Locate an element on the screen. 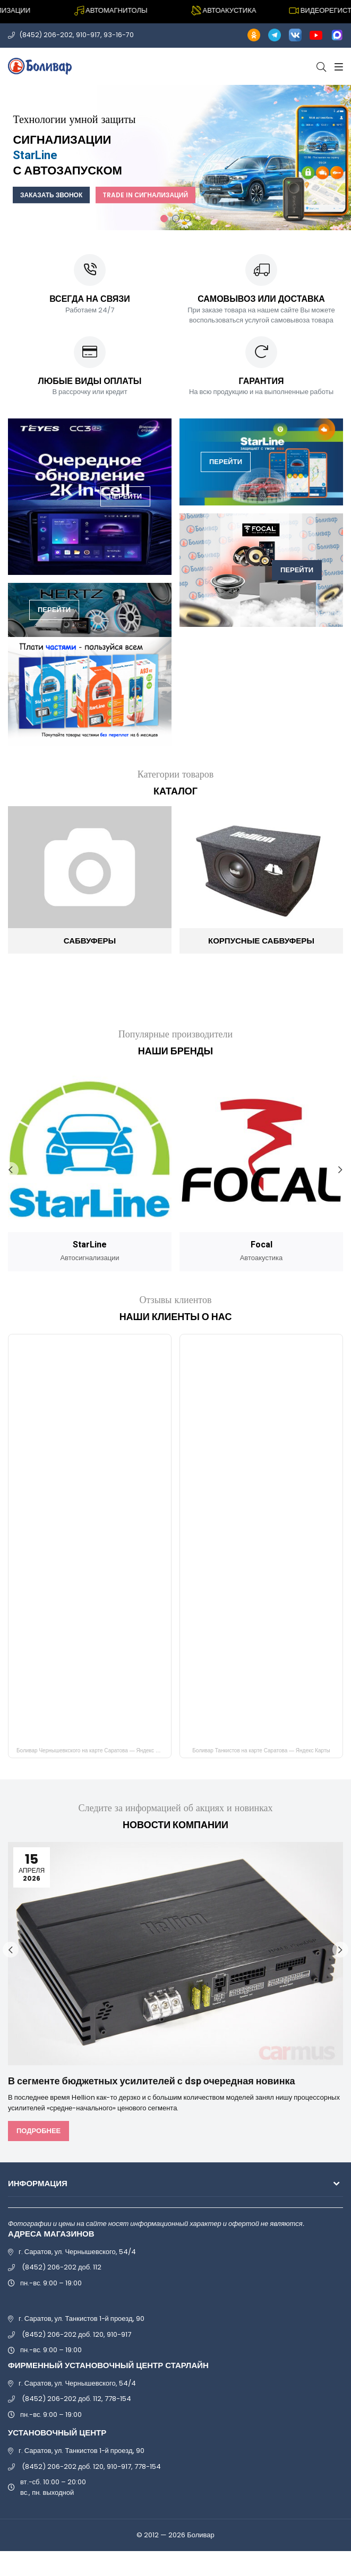  93-16-70 is located at coordinates (120, 35).